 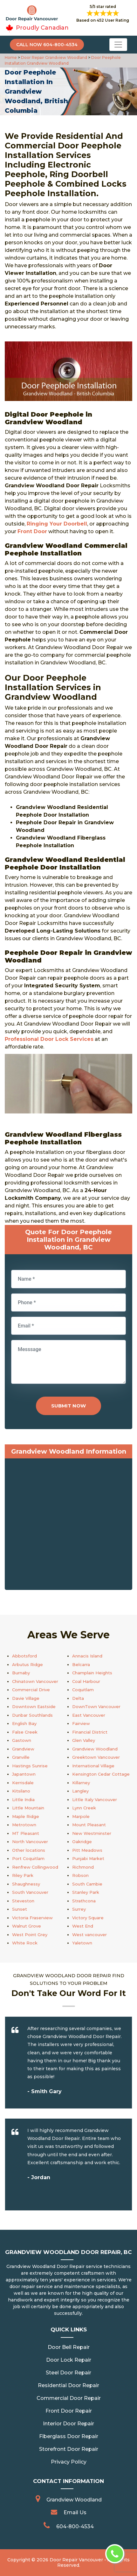 I want to click on Storefront Door Repair, so click(x=68, y=2449).